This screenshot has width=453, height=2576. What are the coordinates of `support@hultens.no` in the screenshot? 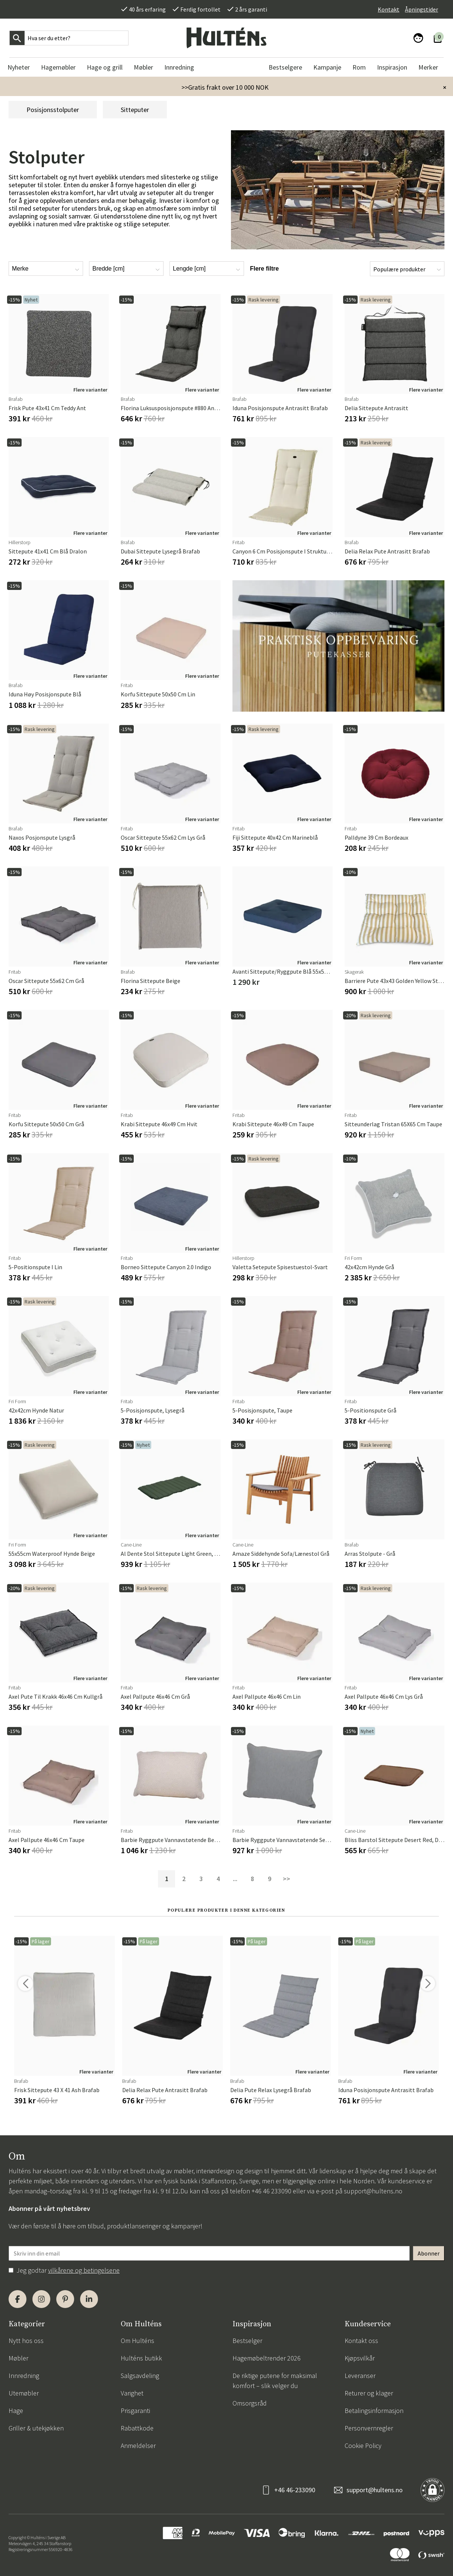 It's located at (373, 2191).